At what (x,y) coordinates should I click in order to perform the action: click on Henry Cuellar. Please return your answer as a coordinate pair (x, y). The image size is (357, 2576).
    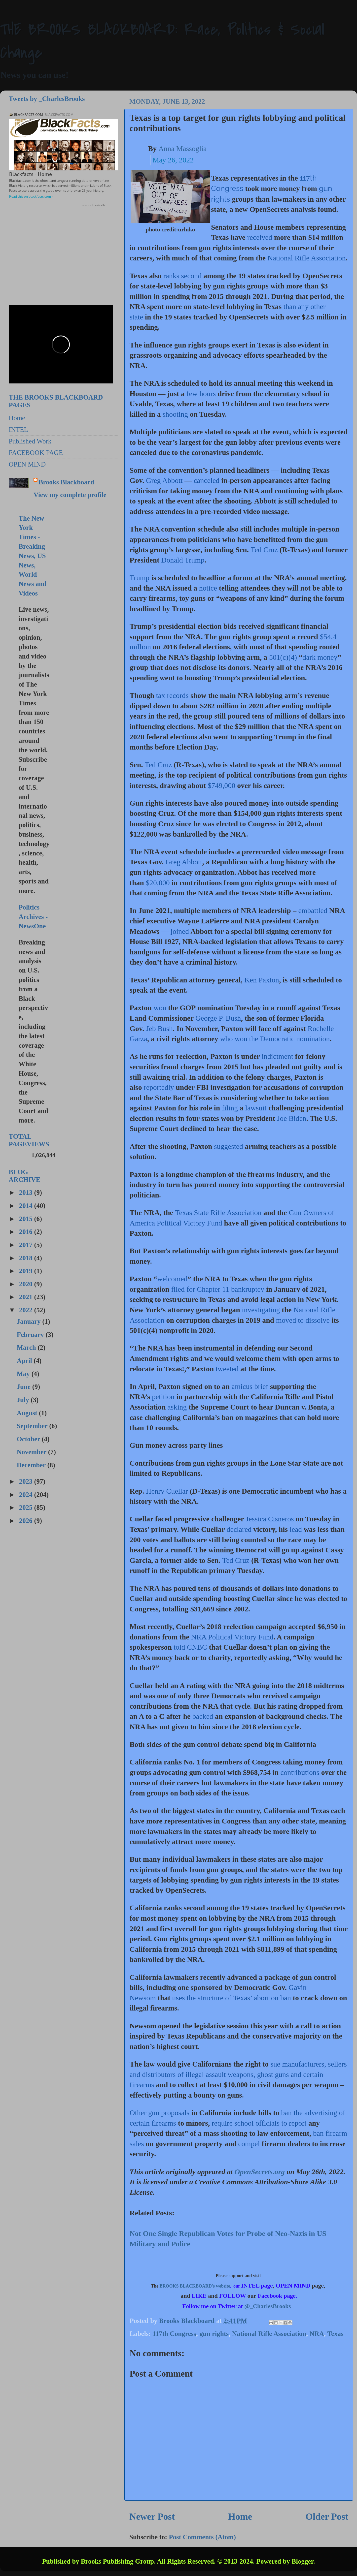
    Looking at the image, I should click on (167, 1491).